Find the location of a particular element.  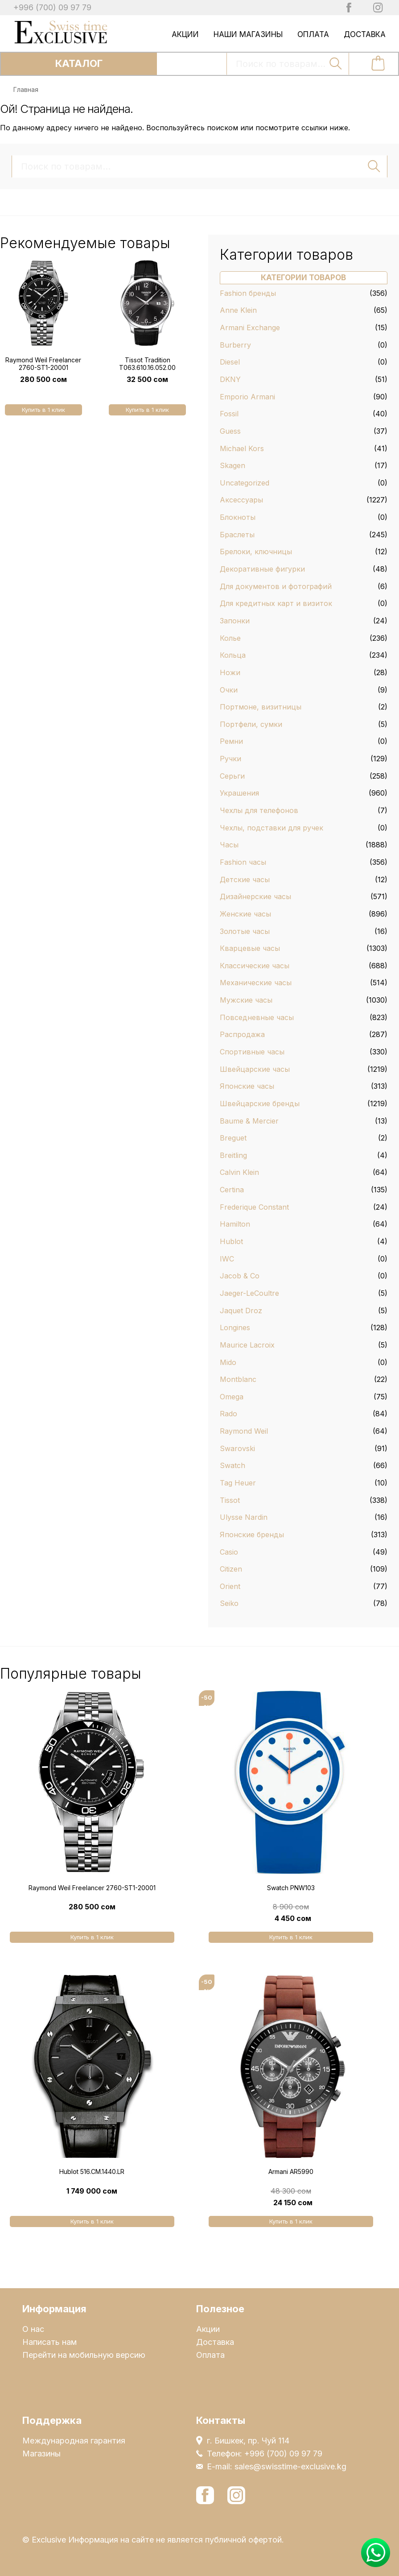

Декоративные фигурки is located at coordinates (262, 568).